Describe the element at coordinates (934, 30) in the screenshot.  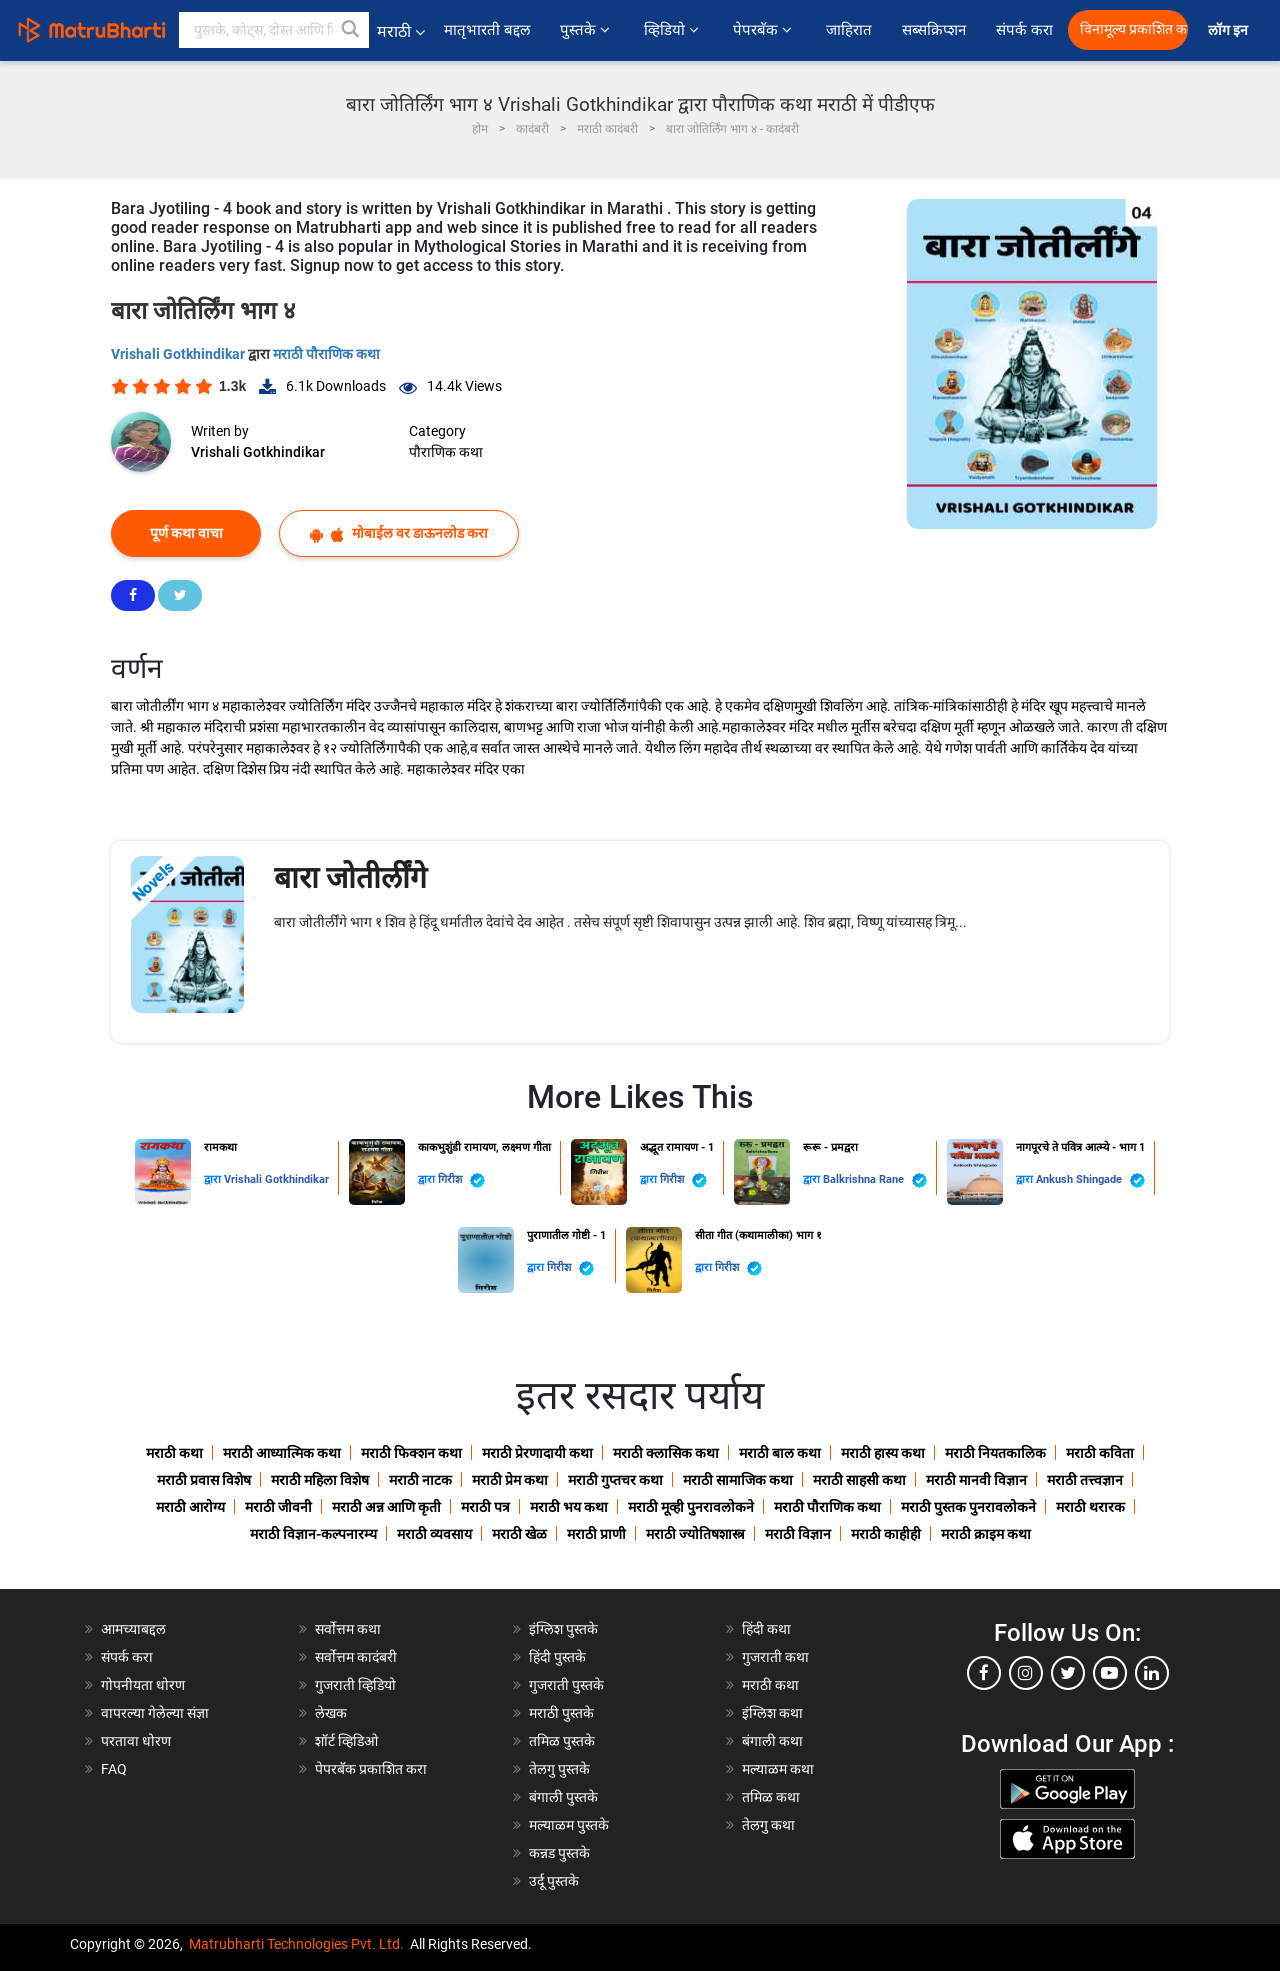
I see `सब्सक्रिप्शन` at that location.